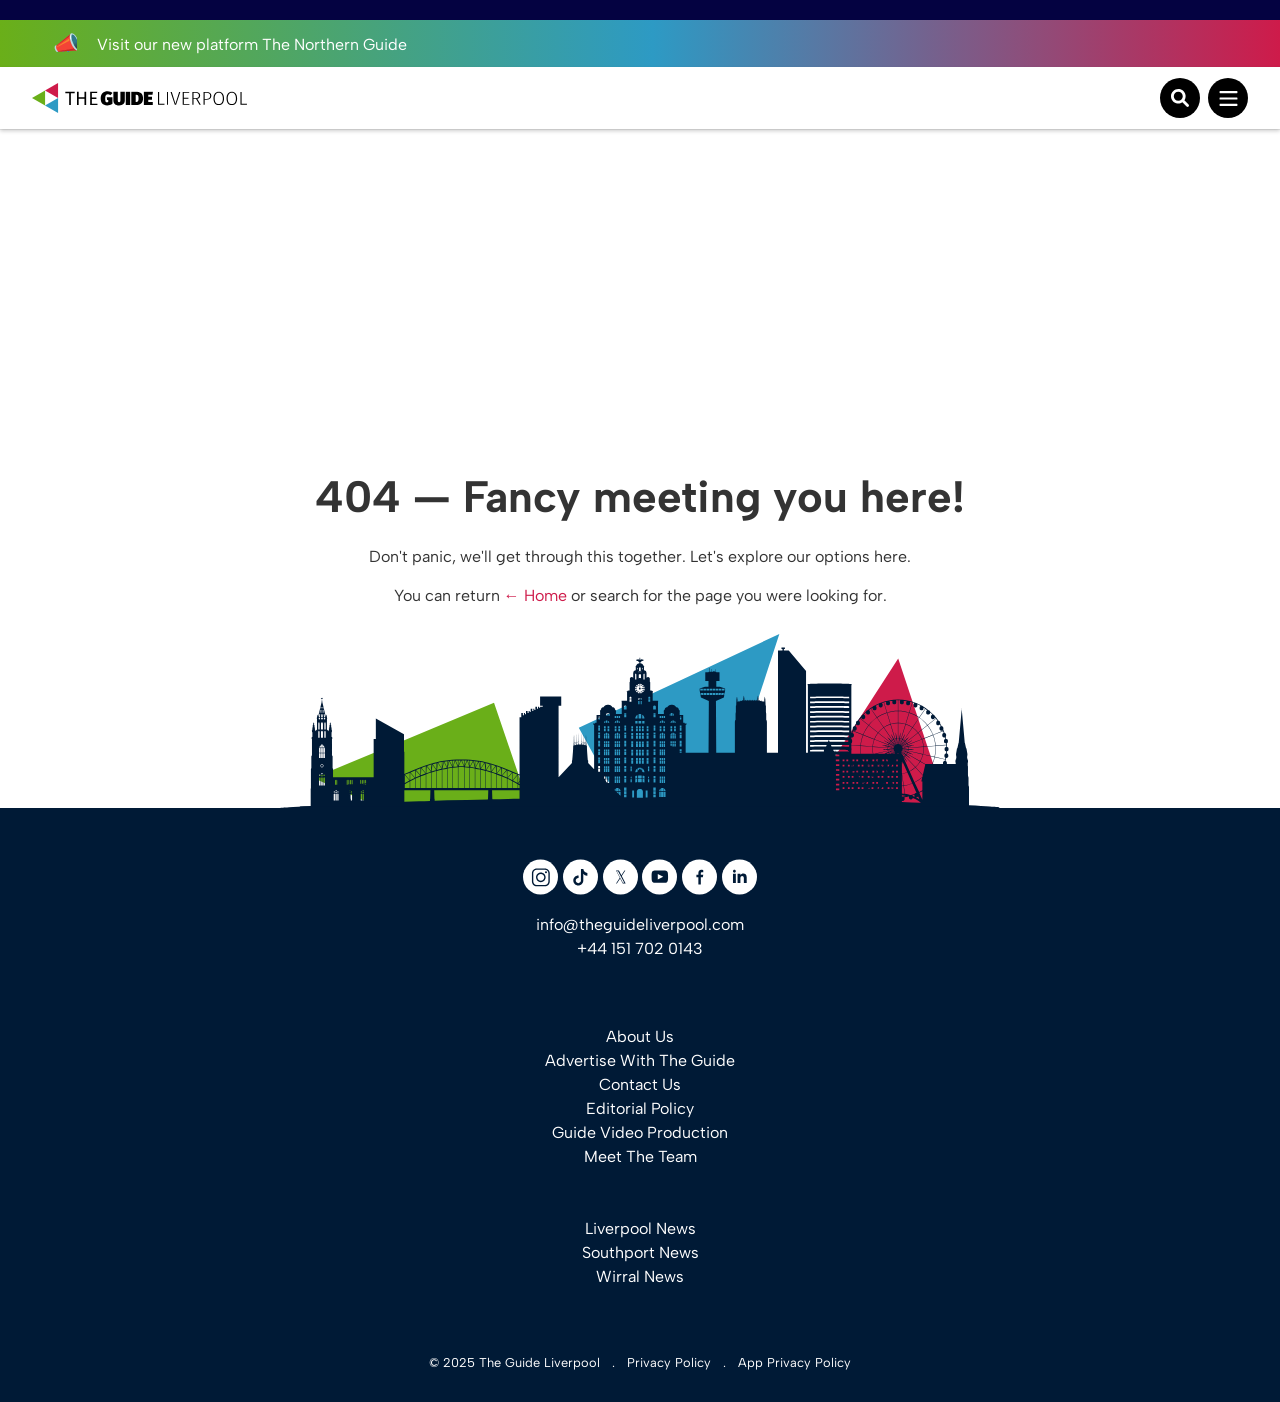  What do you see at coordinates (640, 1276) in the screenshot?
I see `Wirral News` at bounding box center [640, 1276].